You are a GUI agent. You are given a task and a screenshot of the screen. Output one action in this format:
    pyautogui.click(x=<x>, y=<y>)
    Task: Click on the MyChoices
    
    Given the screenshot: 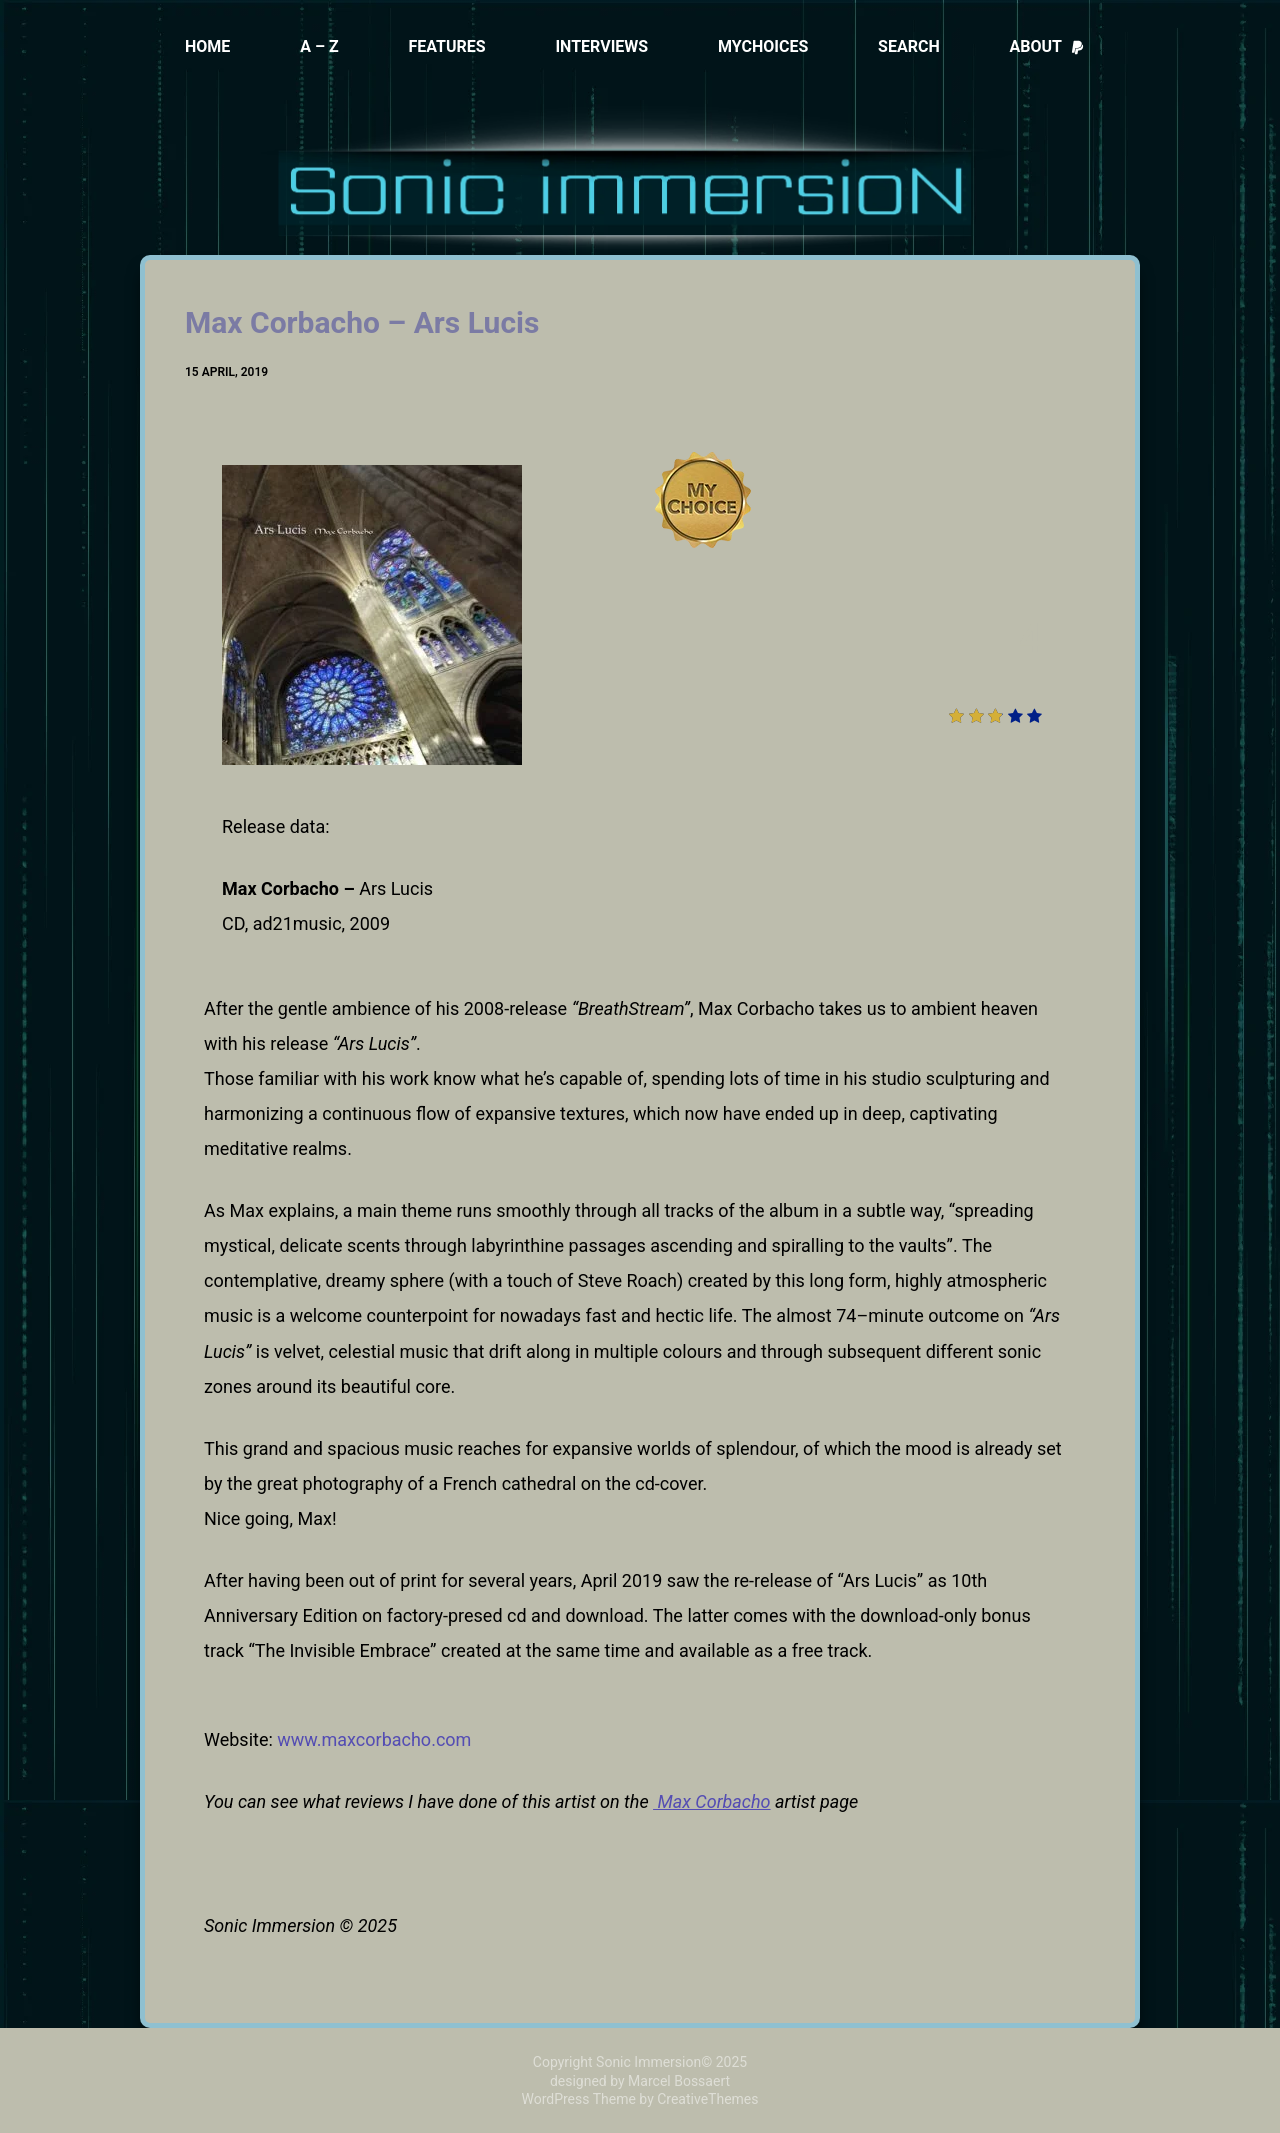 What is the action you would take?
    pyautogui.click(x=763, y=46)
    